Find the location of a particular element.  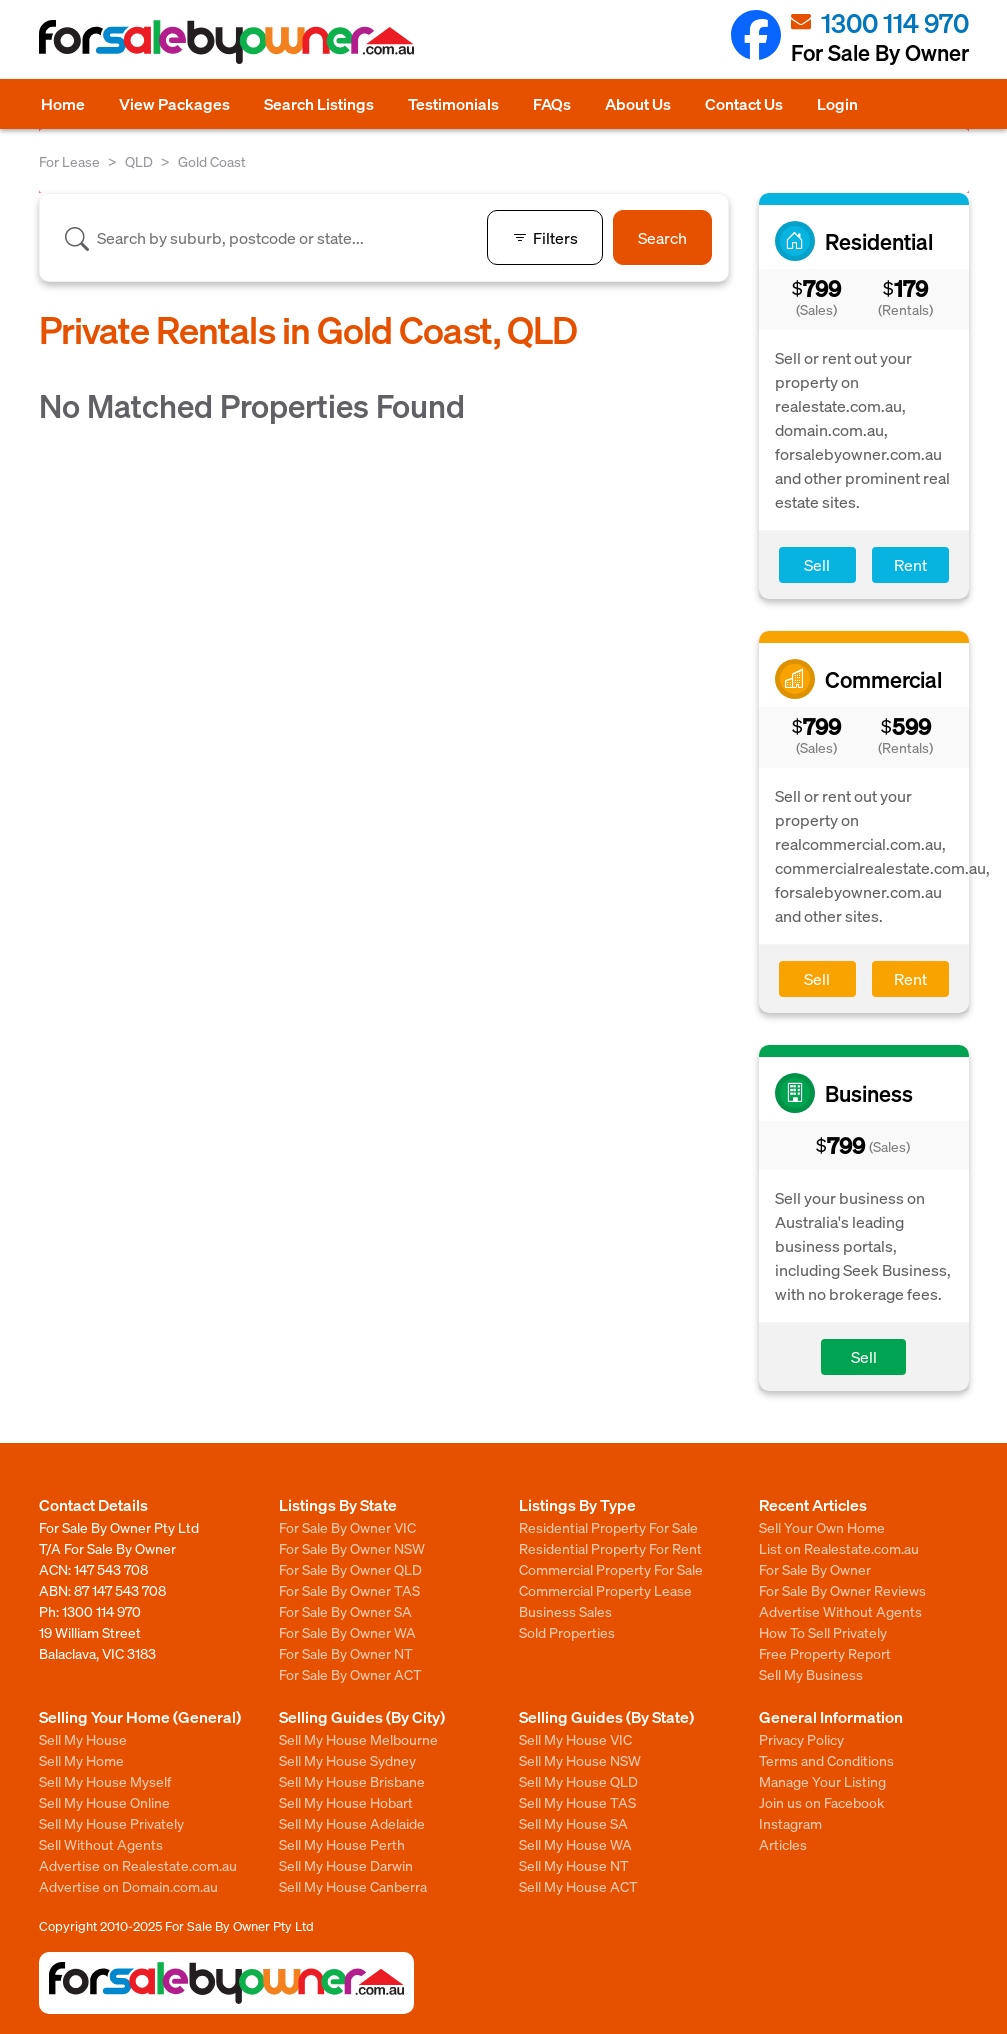

Sell My House Privately is located at coordinates (111, 1823).